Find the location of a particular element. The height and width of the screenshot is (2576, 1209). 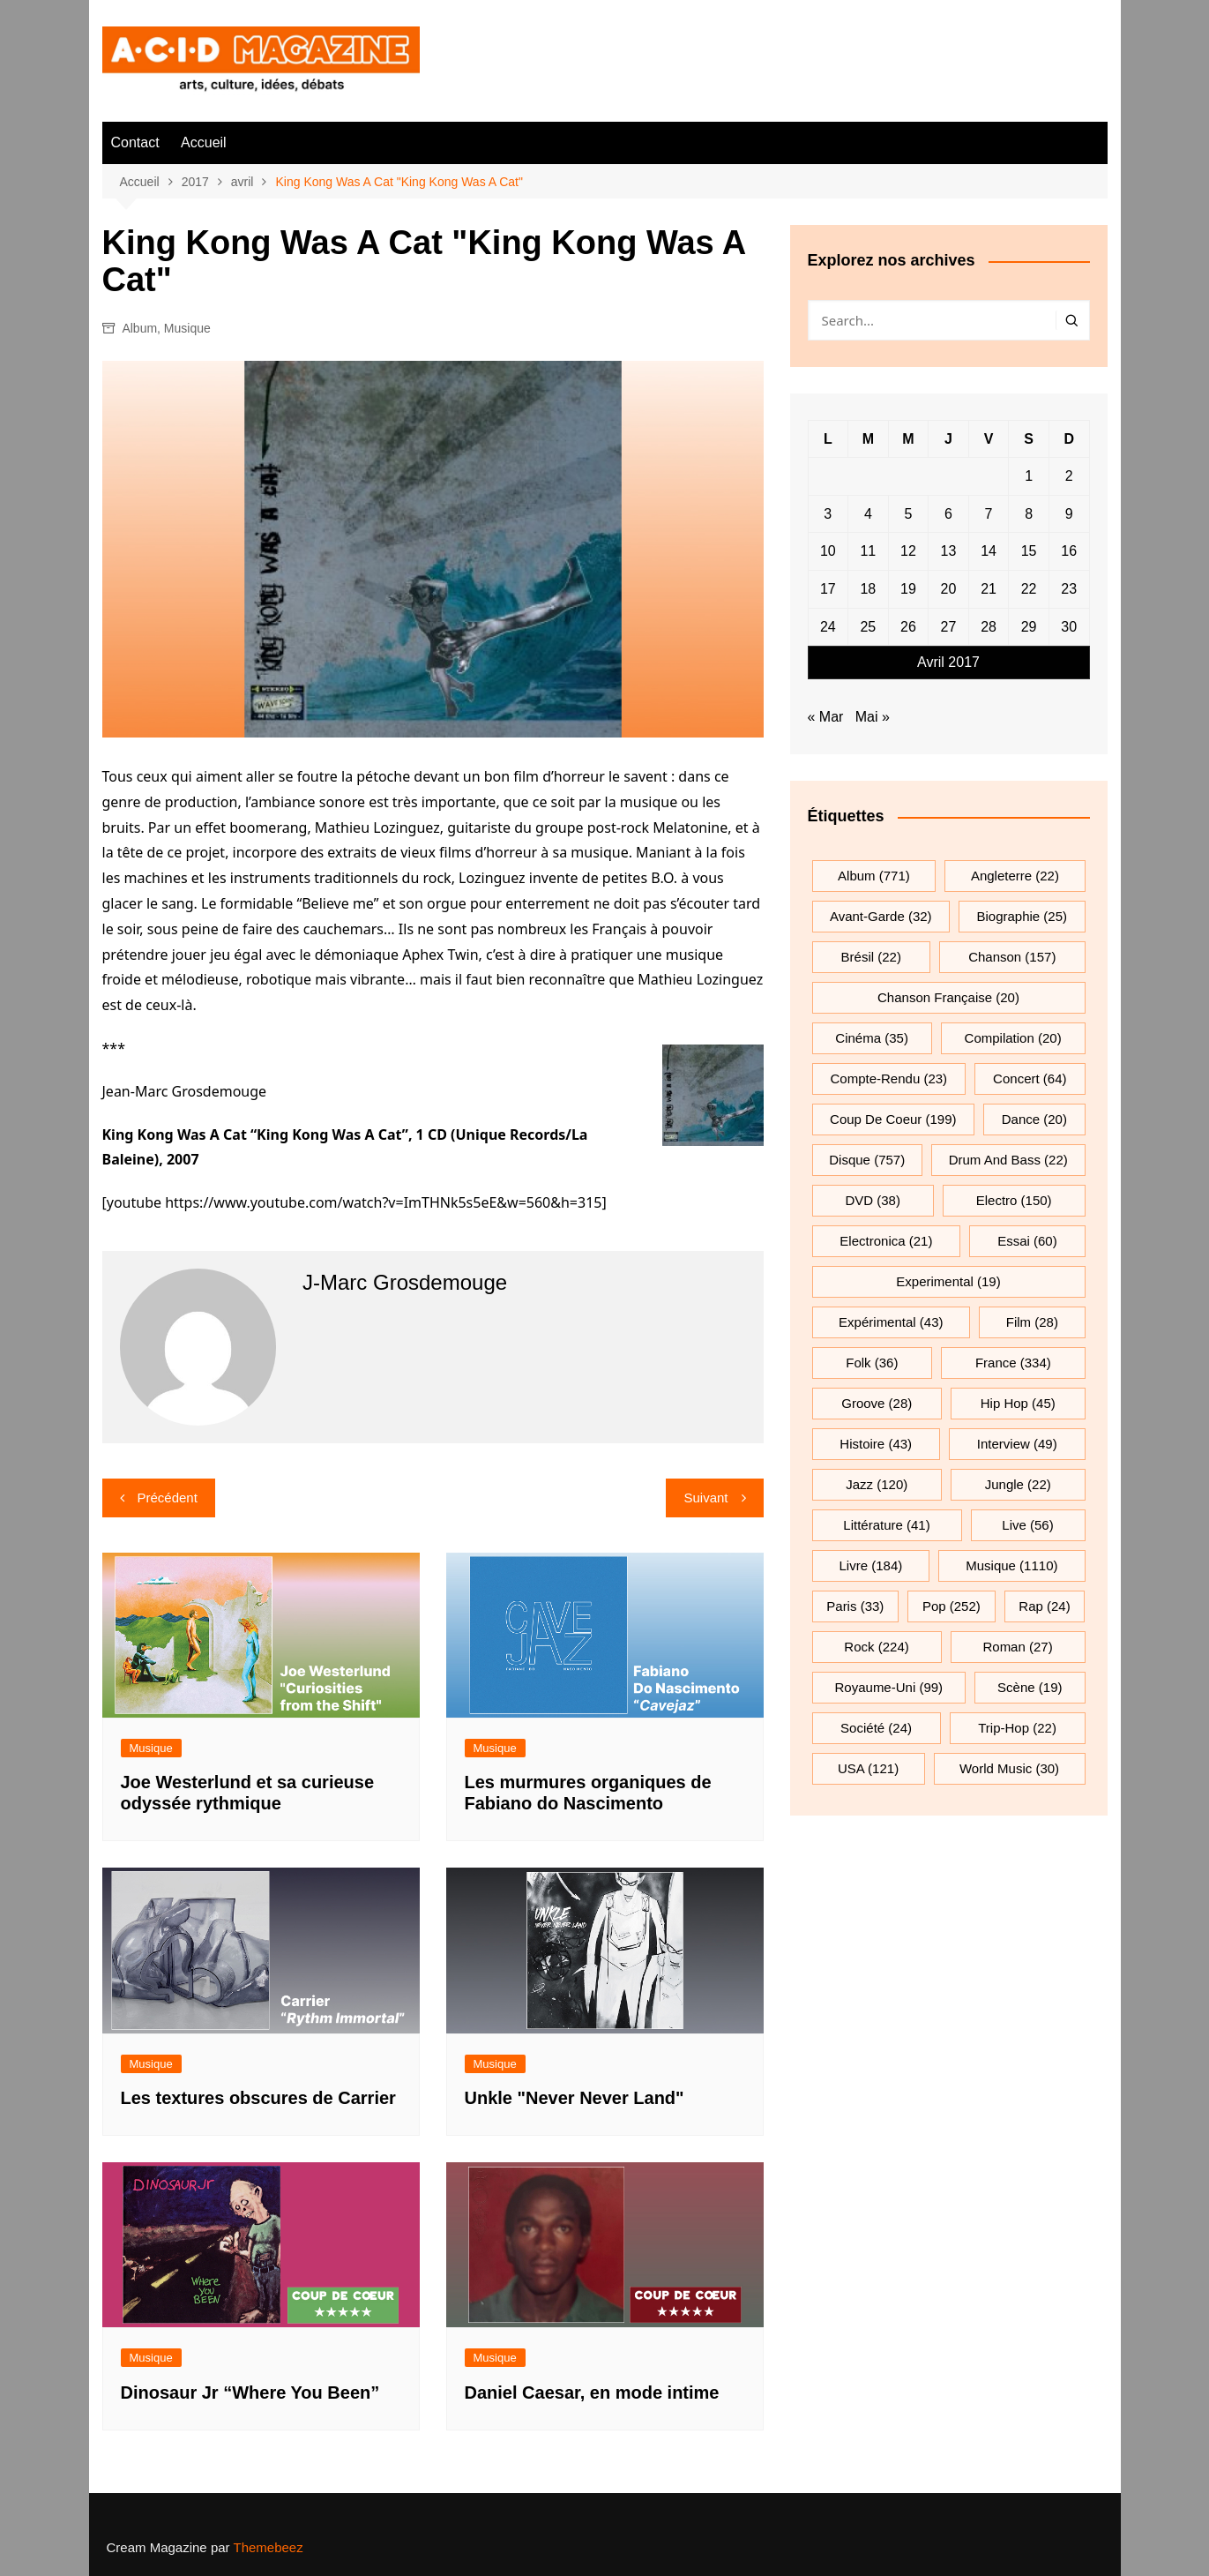

2 [Publications publiées sur 2 April 2017] is located at coordinates (1069, 475).